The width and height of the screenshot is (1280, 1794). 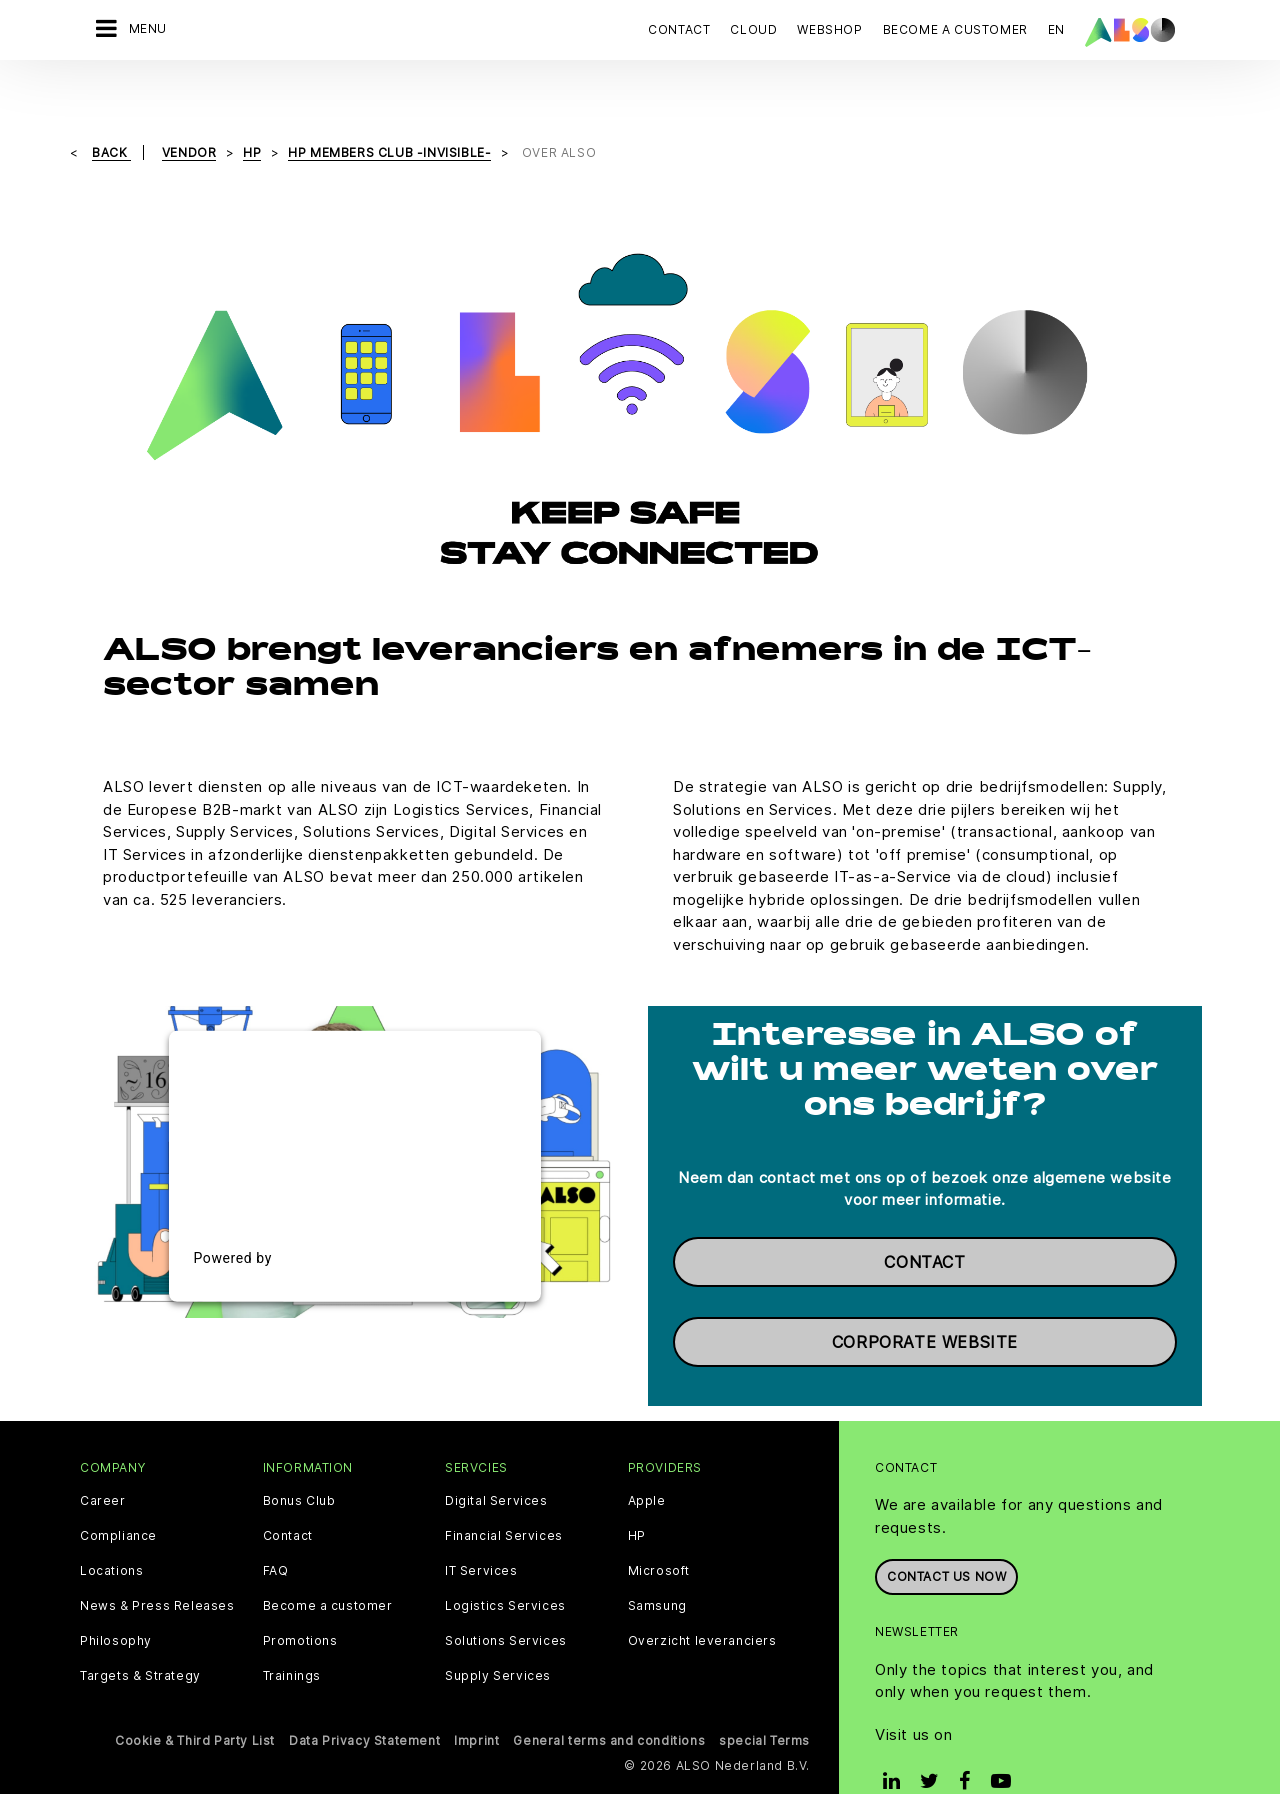 What do you see at coordinates (925, 1299) in the screenshot?
I see `Corporate website` at bounding box center [925, 1299].